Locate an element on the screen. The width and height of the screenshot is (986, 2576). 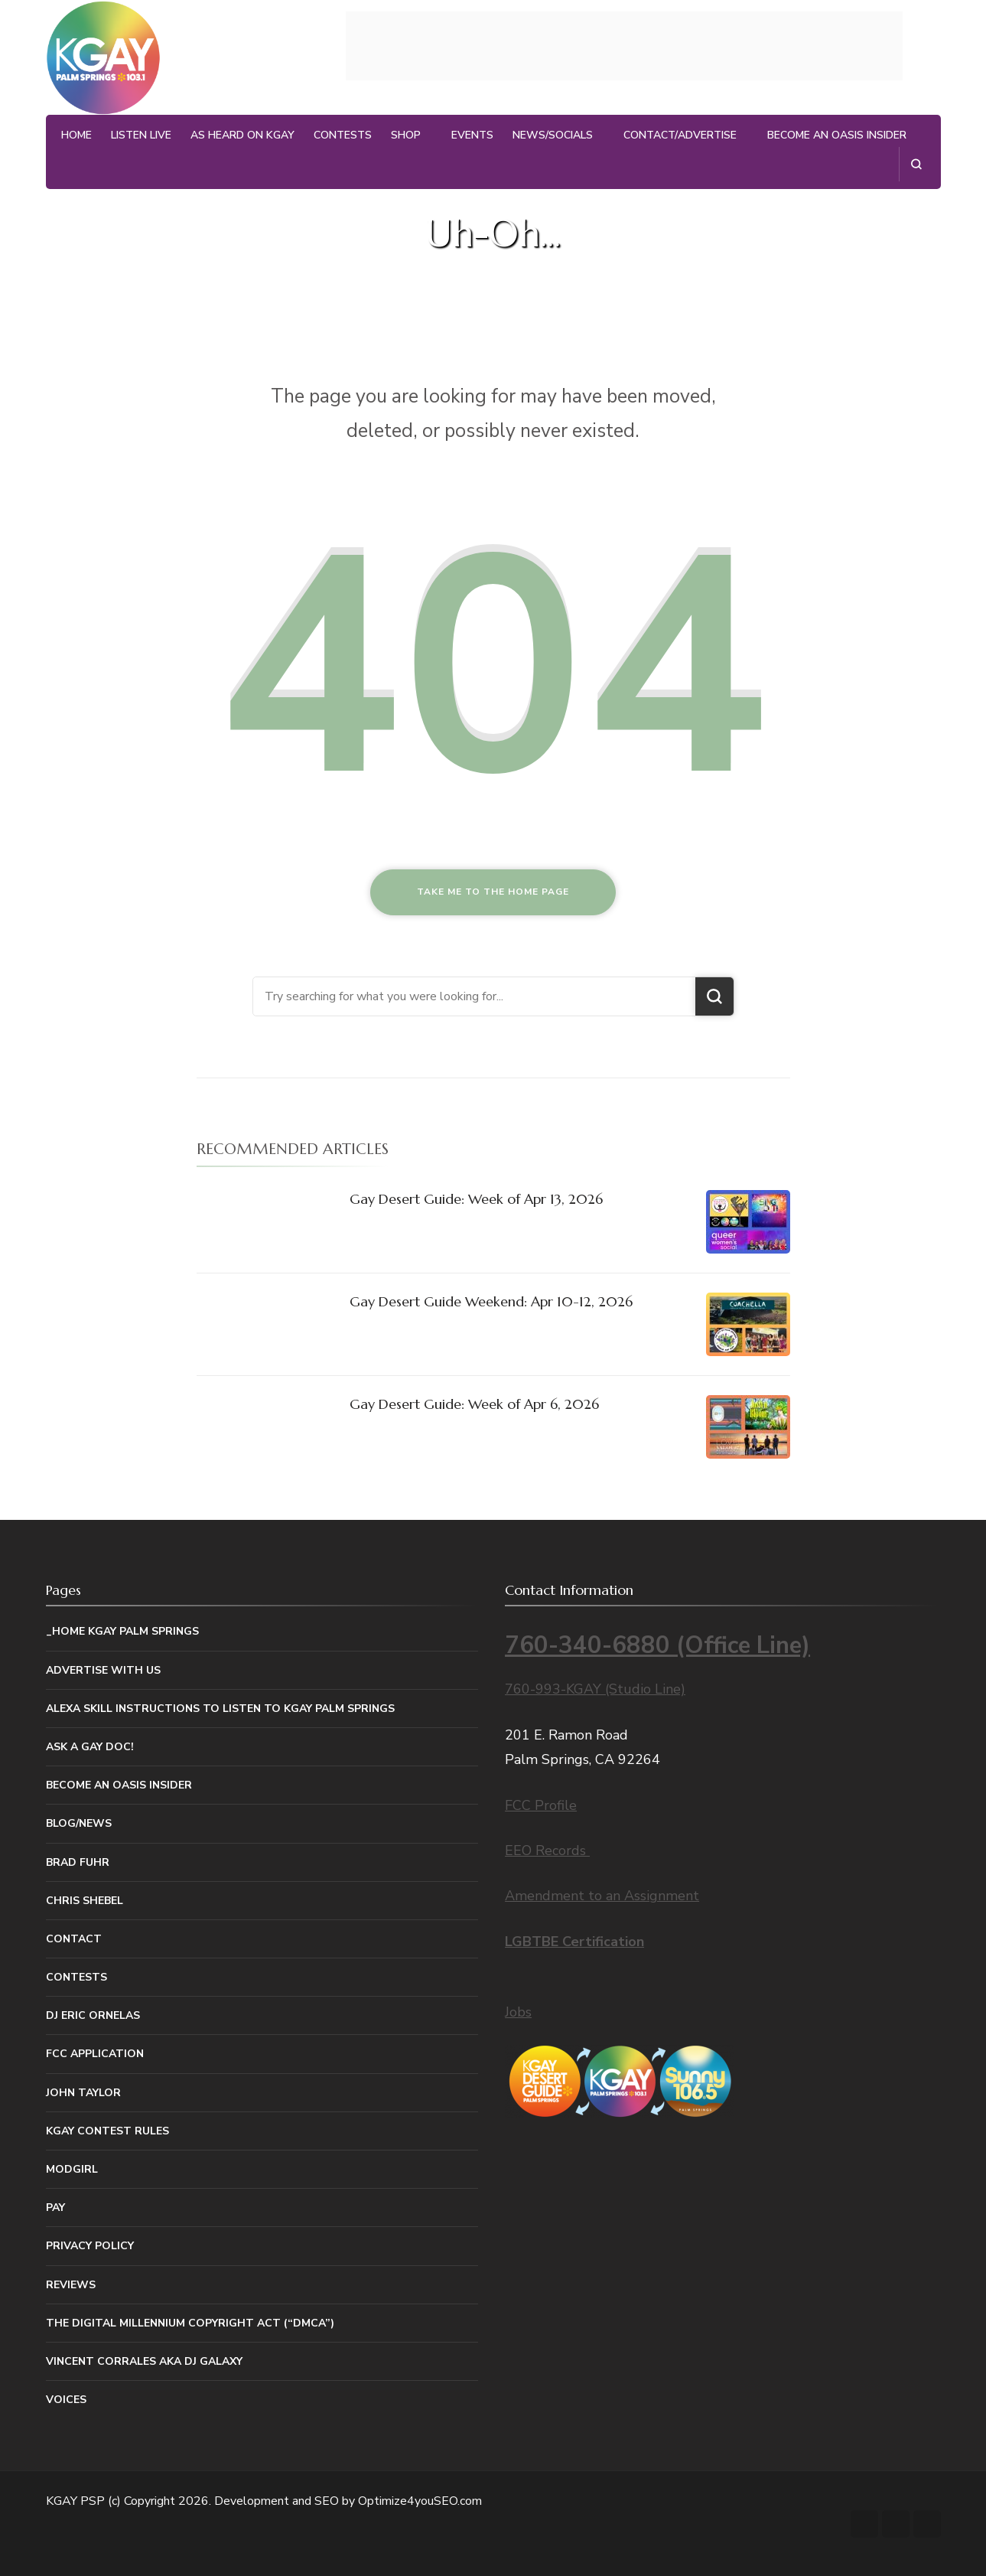
Blog/News is located at coordinates (79, 1823).